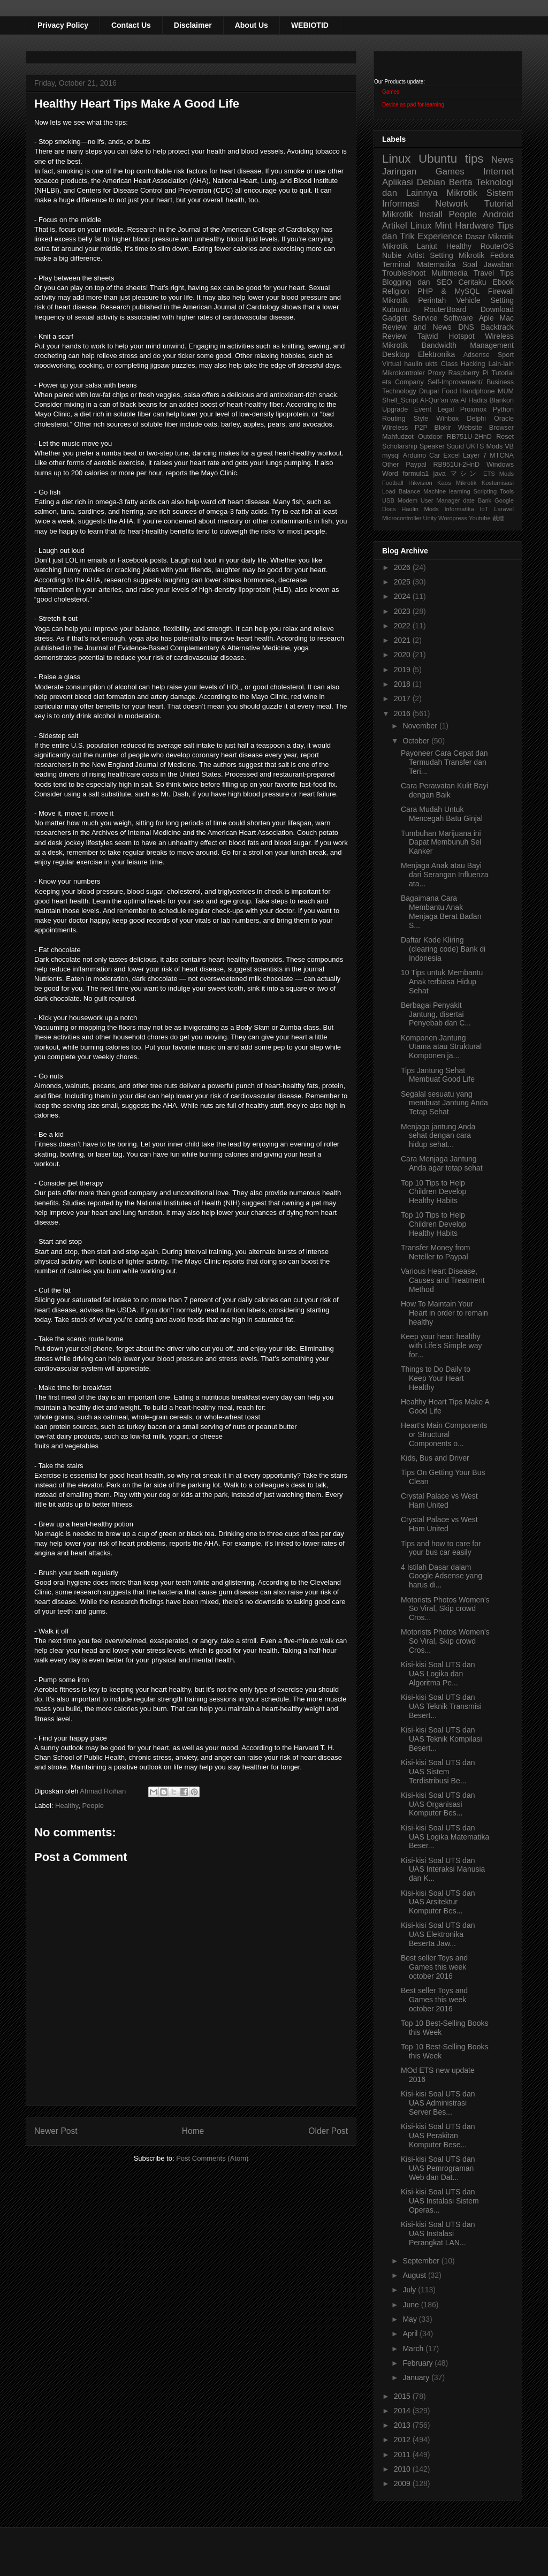 This screenshot has height=2576, width=548. Describe the element at coordinates (393, 418) in the screenshot. I see `Routing` at that location.